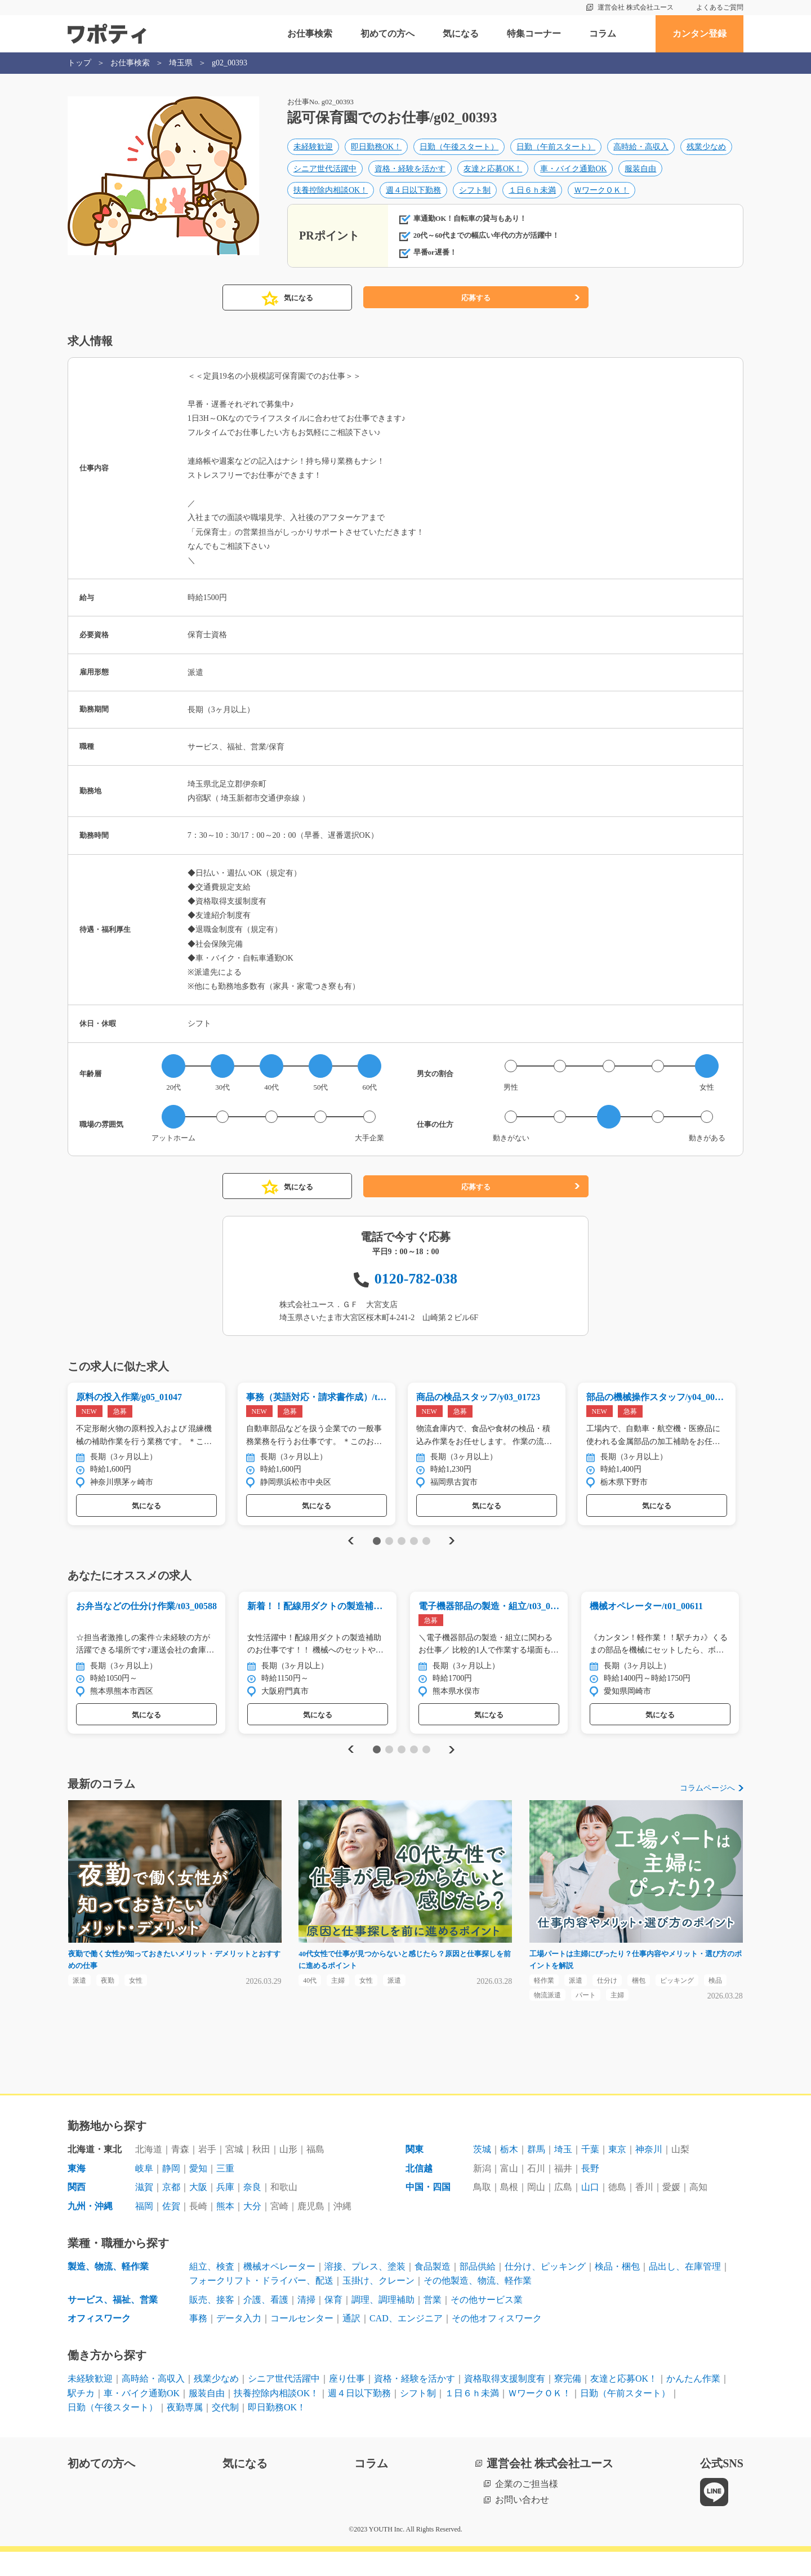 This screenshot has width=811, height=2576. What do you see at coordinates (617, 2290) in the screenshot?
I see `検品・梱包` at bounding box center [617, 2290].